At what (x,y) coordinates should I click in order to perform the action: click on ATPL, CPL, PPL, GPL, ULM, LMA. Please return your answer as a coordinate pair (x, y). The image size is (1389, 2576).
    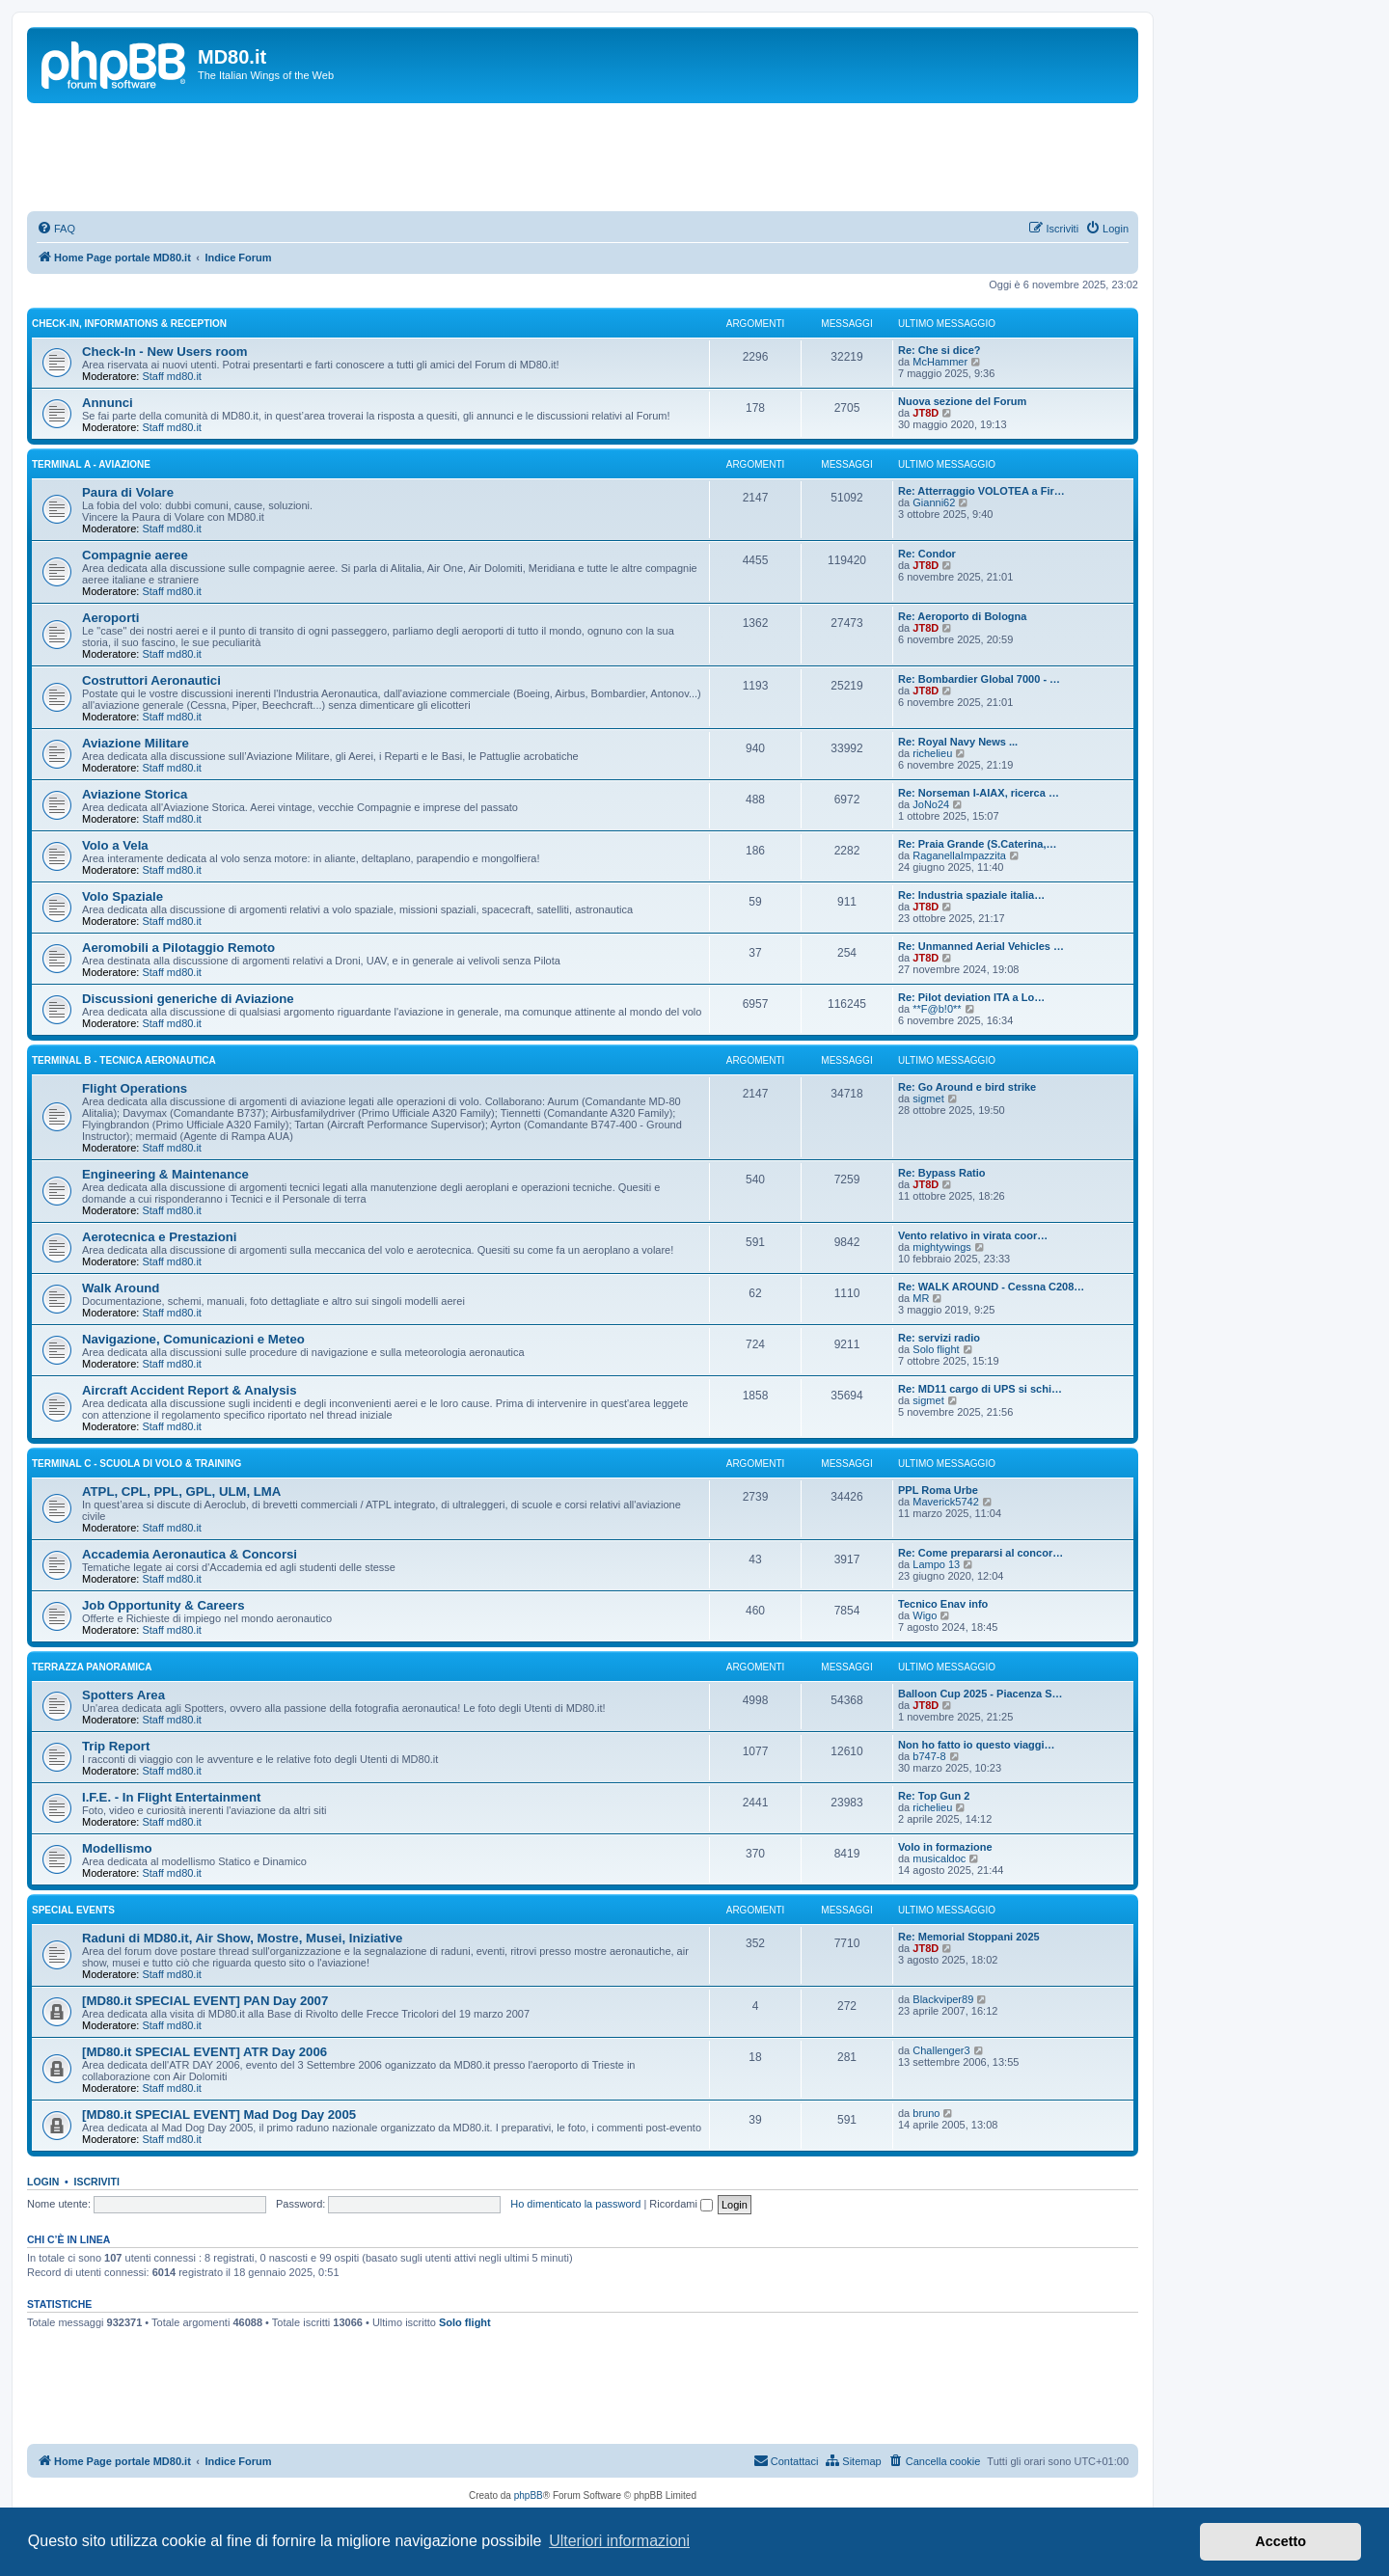
    Looking at the image, I should click on (181, 1491).